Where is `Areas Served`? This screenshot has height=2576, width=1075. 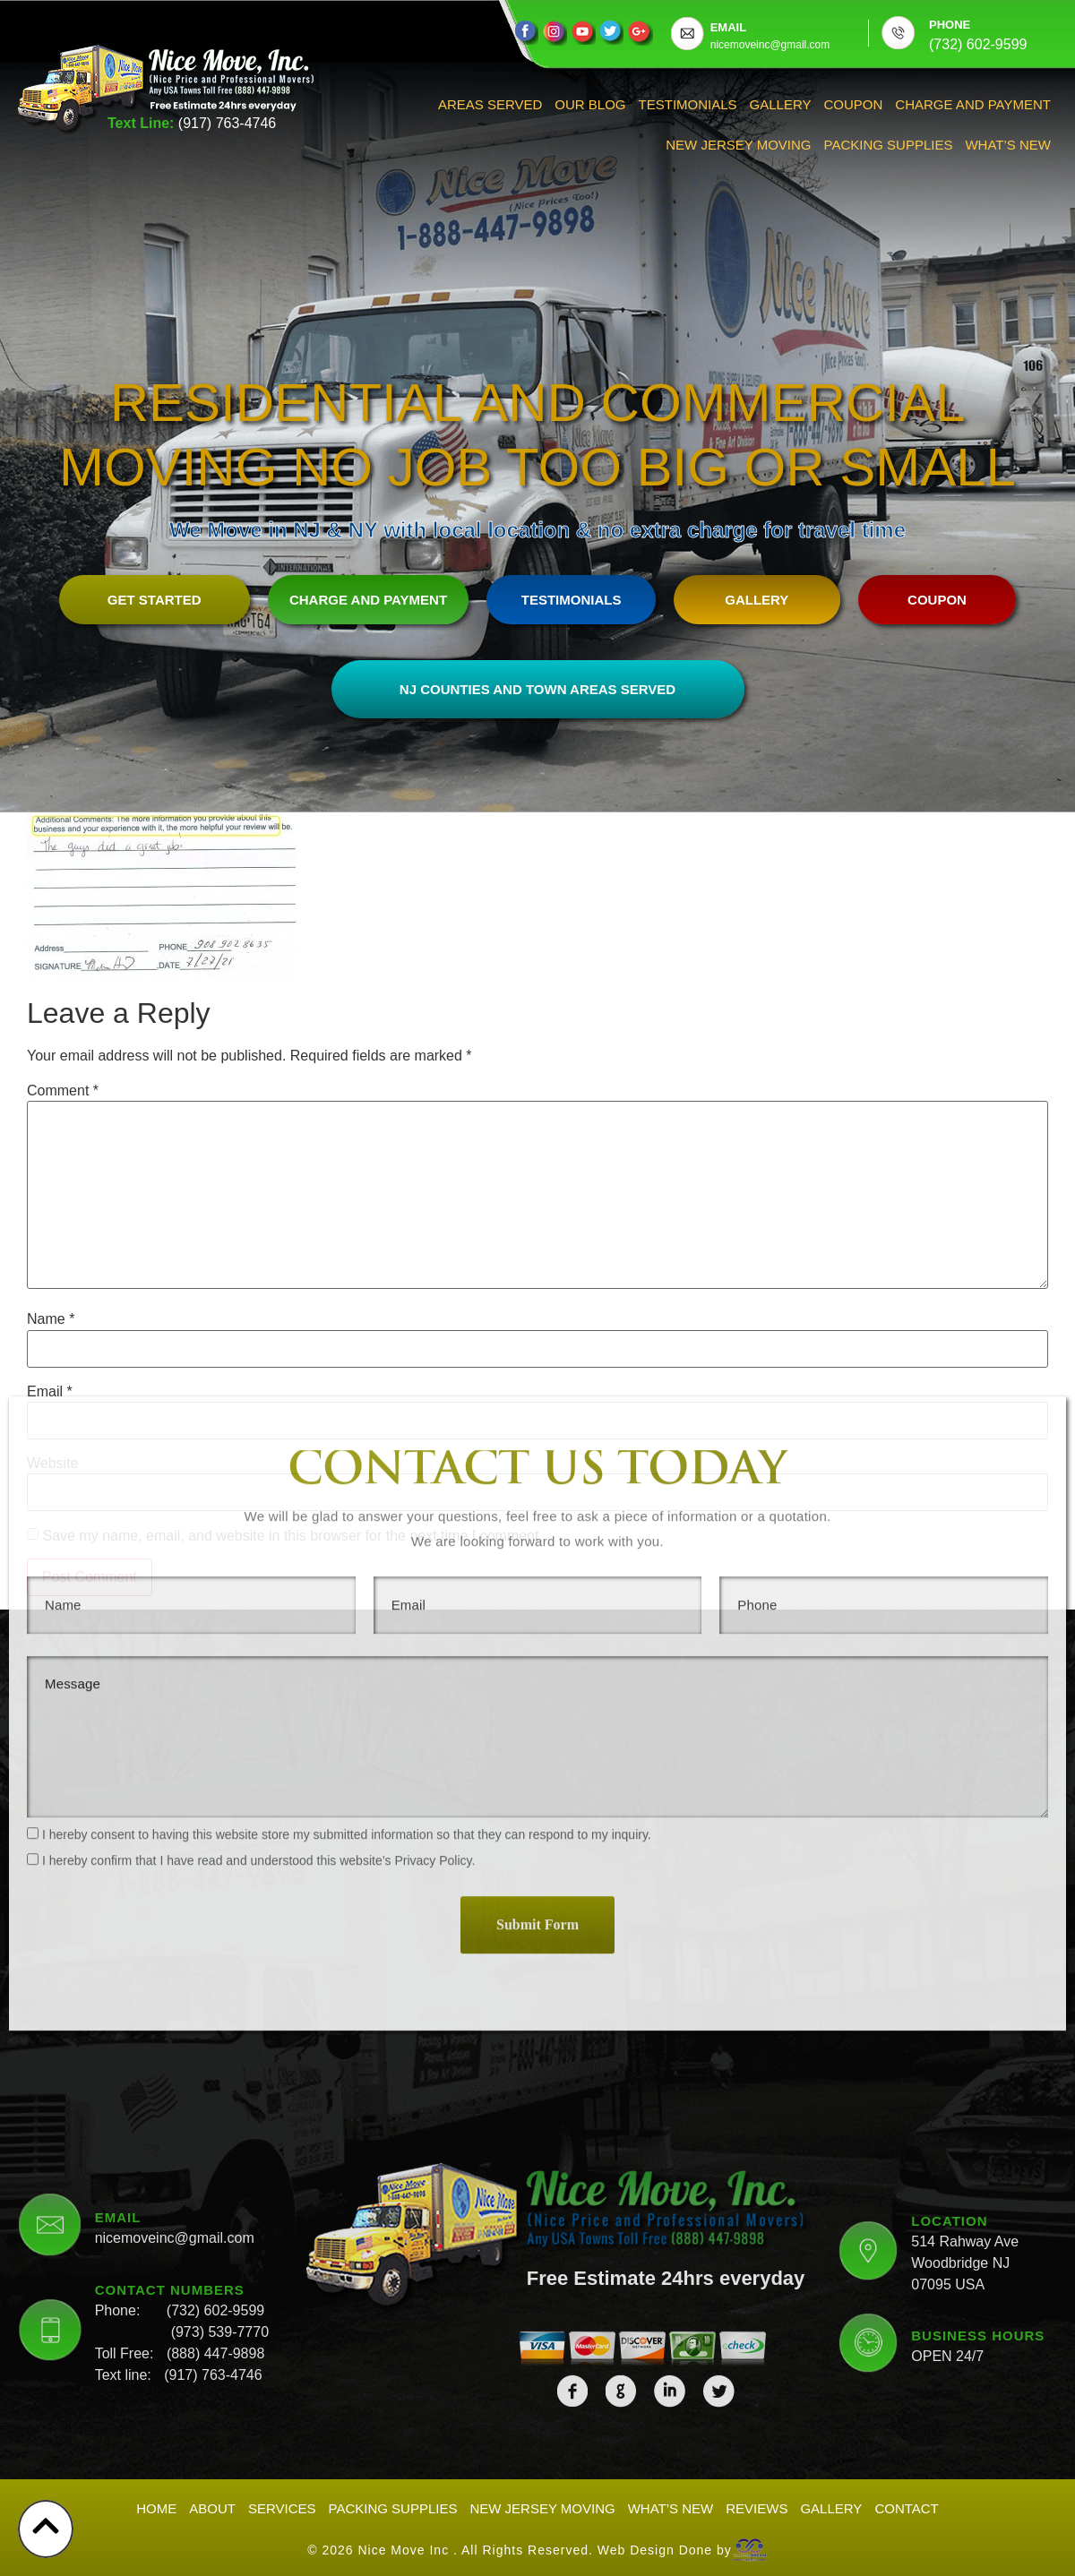 Areas Served is located at coordinates (490, 104).